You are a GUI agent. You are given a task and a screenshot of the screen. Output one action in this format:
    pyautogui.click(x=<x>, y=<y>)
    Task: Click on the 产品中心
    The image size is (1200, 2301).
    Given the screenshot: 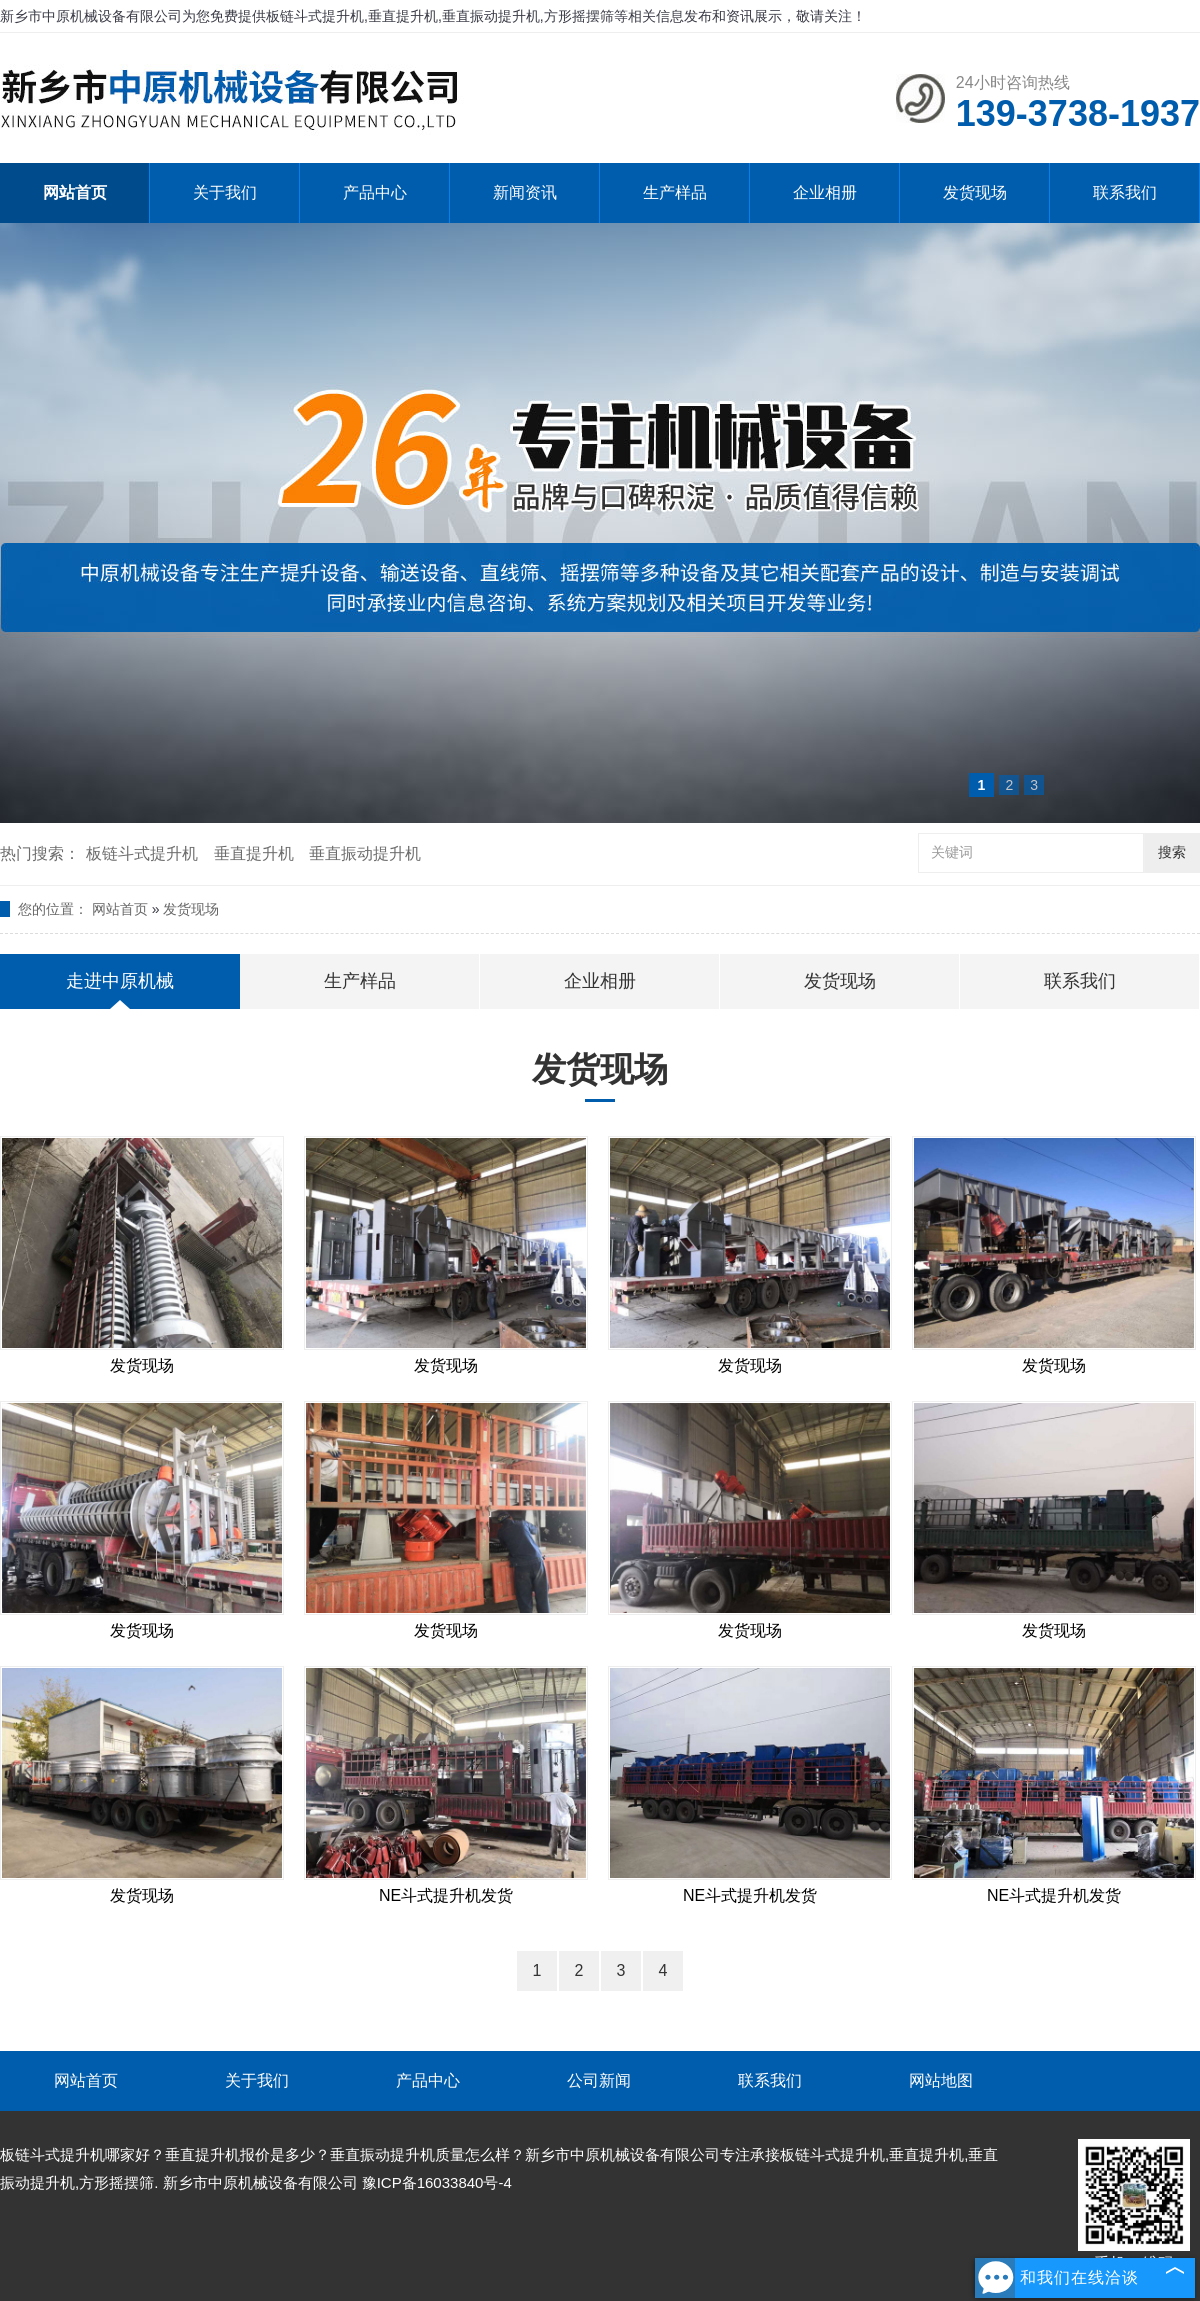 What is the action you would take?
    pyautogui.click(x=375, y=192)
    